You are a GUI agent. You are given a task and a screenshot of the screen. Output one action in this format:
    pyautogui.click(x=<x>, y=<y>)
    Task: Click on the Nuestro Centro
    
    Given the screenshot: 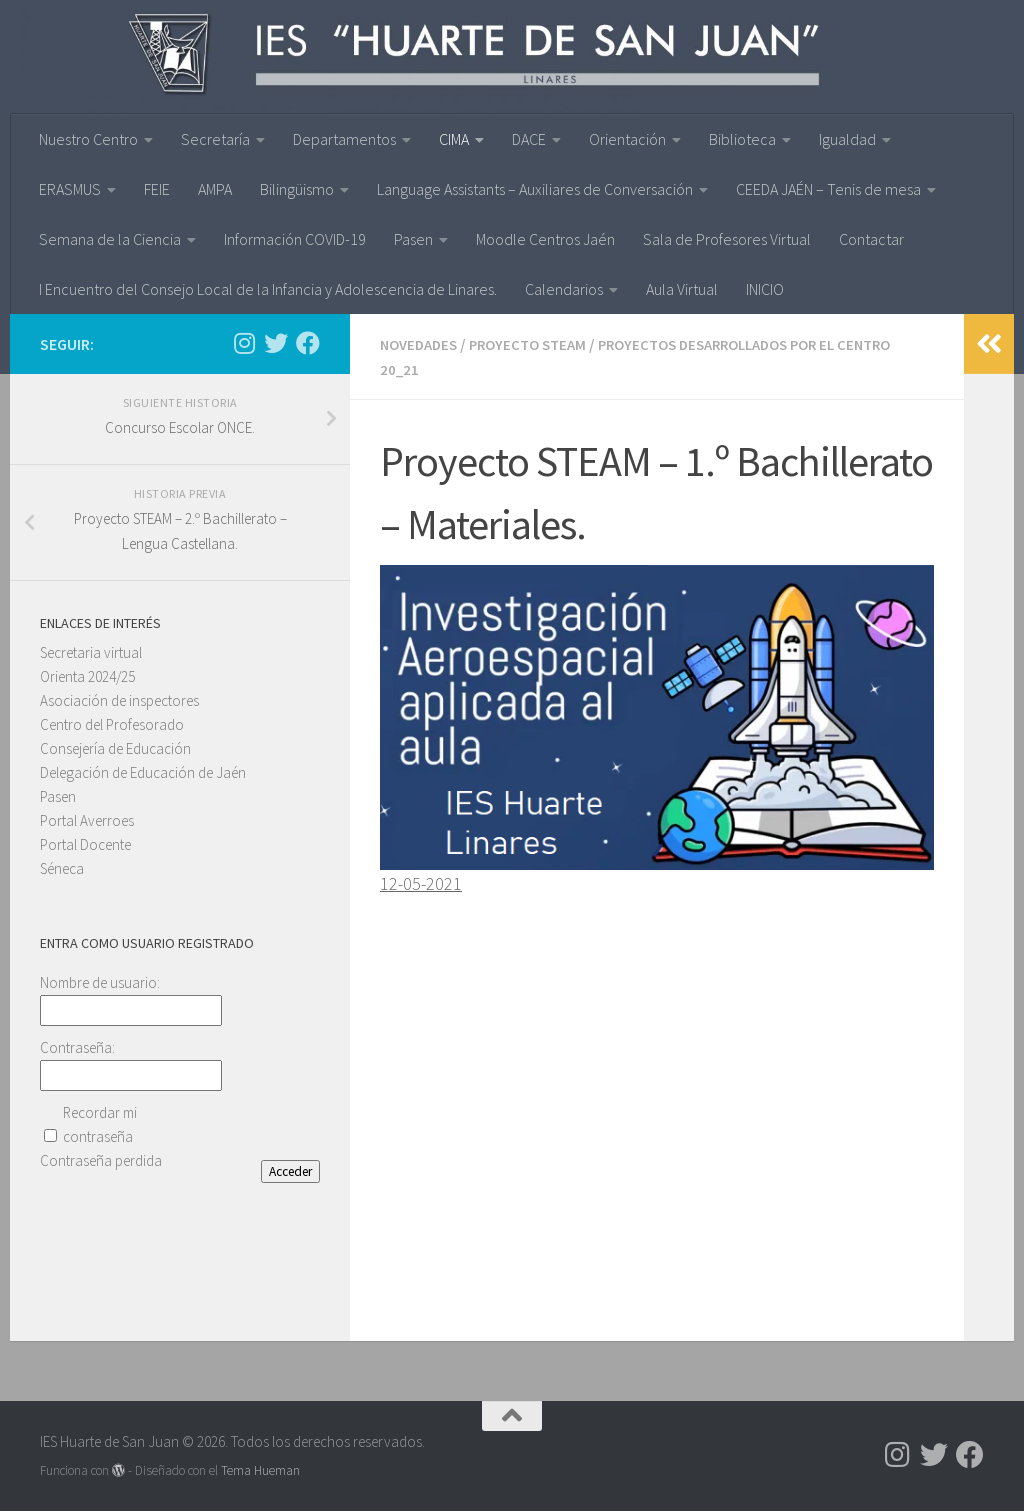 What is the action you would take?
    pyautogui.click(x=88, y=139)
    